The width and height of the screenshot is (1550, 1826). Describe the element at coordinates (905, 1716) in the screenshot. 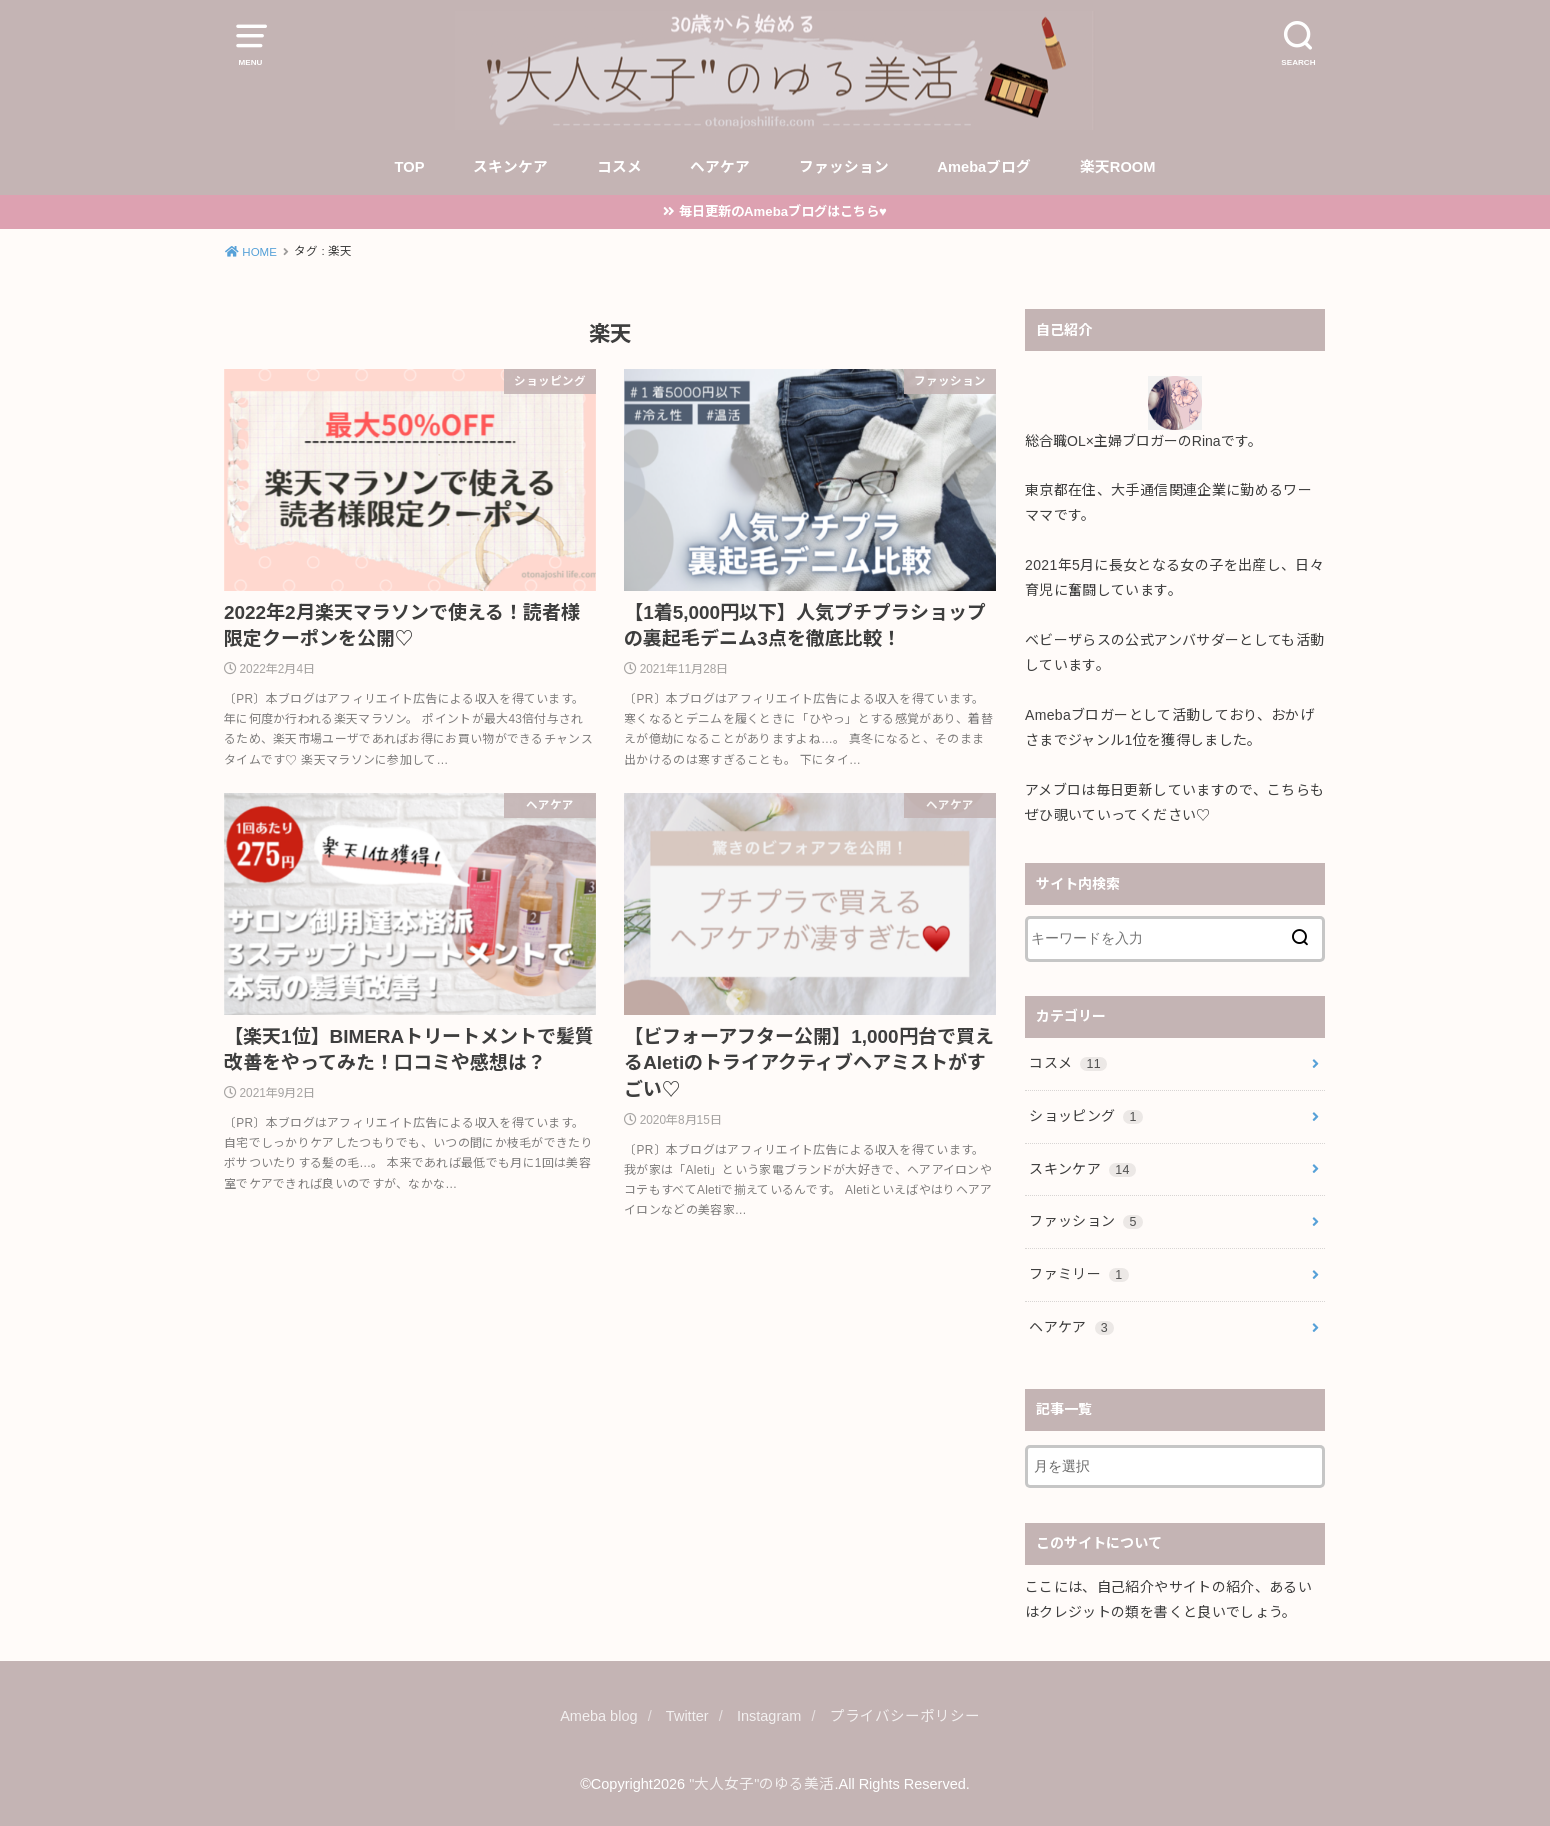

I see `プライバシーポリシー` at that location.